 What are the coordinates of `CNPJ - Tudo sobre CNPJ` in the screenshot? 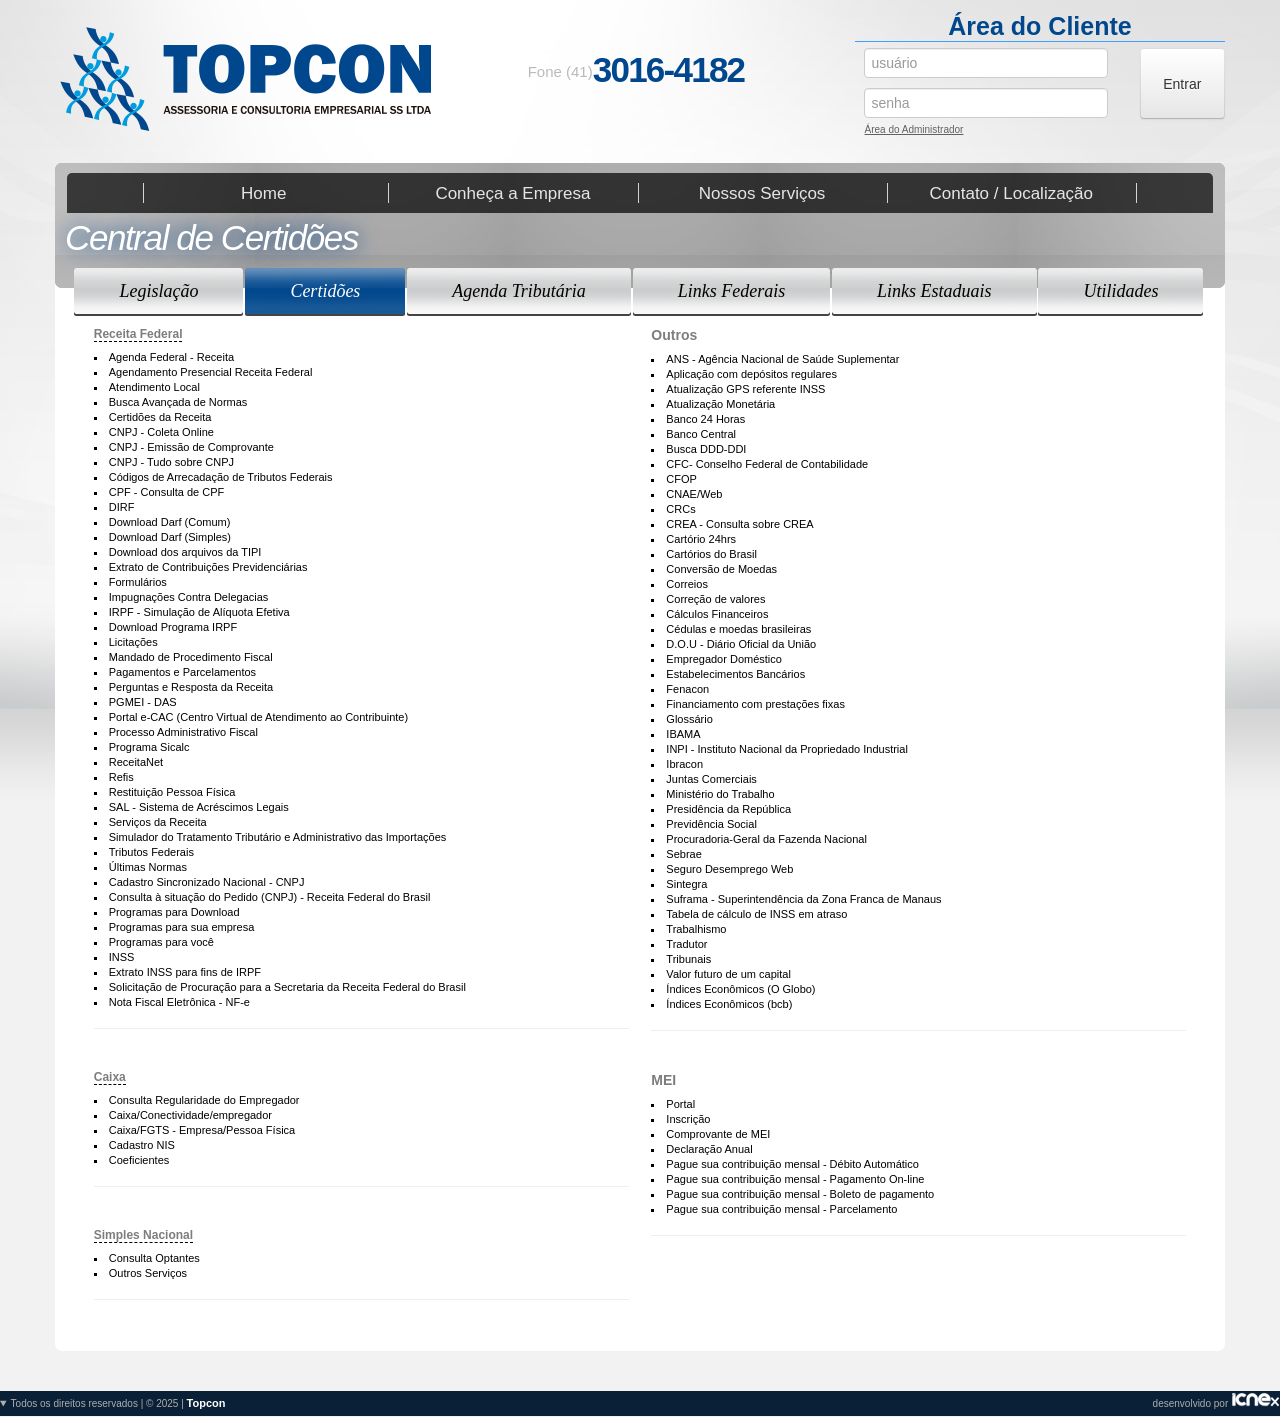 It's located at (171, 462).